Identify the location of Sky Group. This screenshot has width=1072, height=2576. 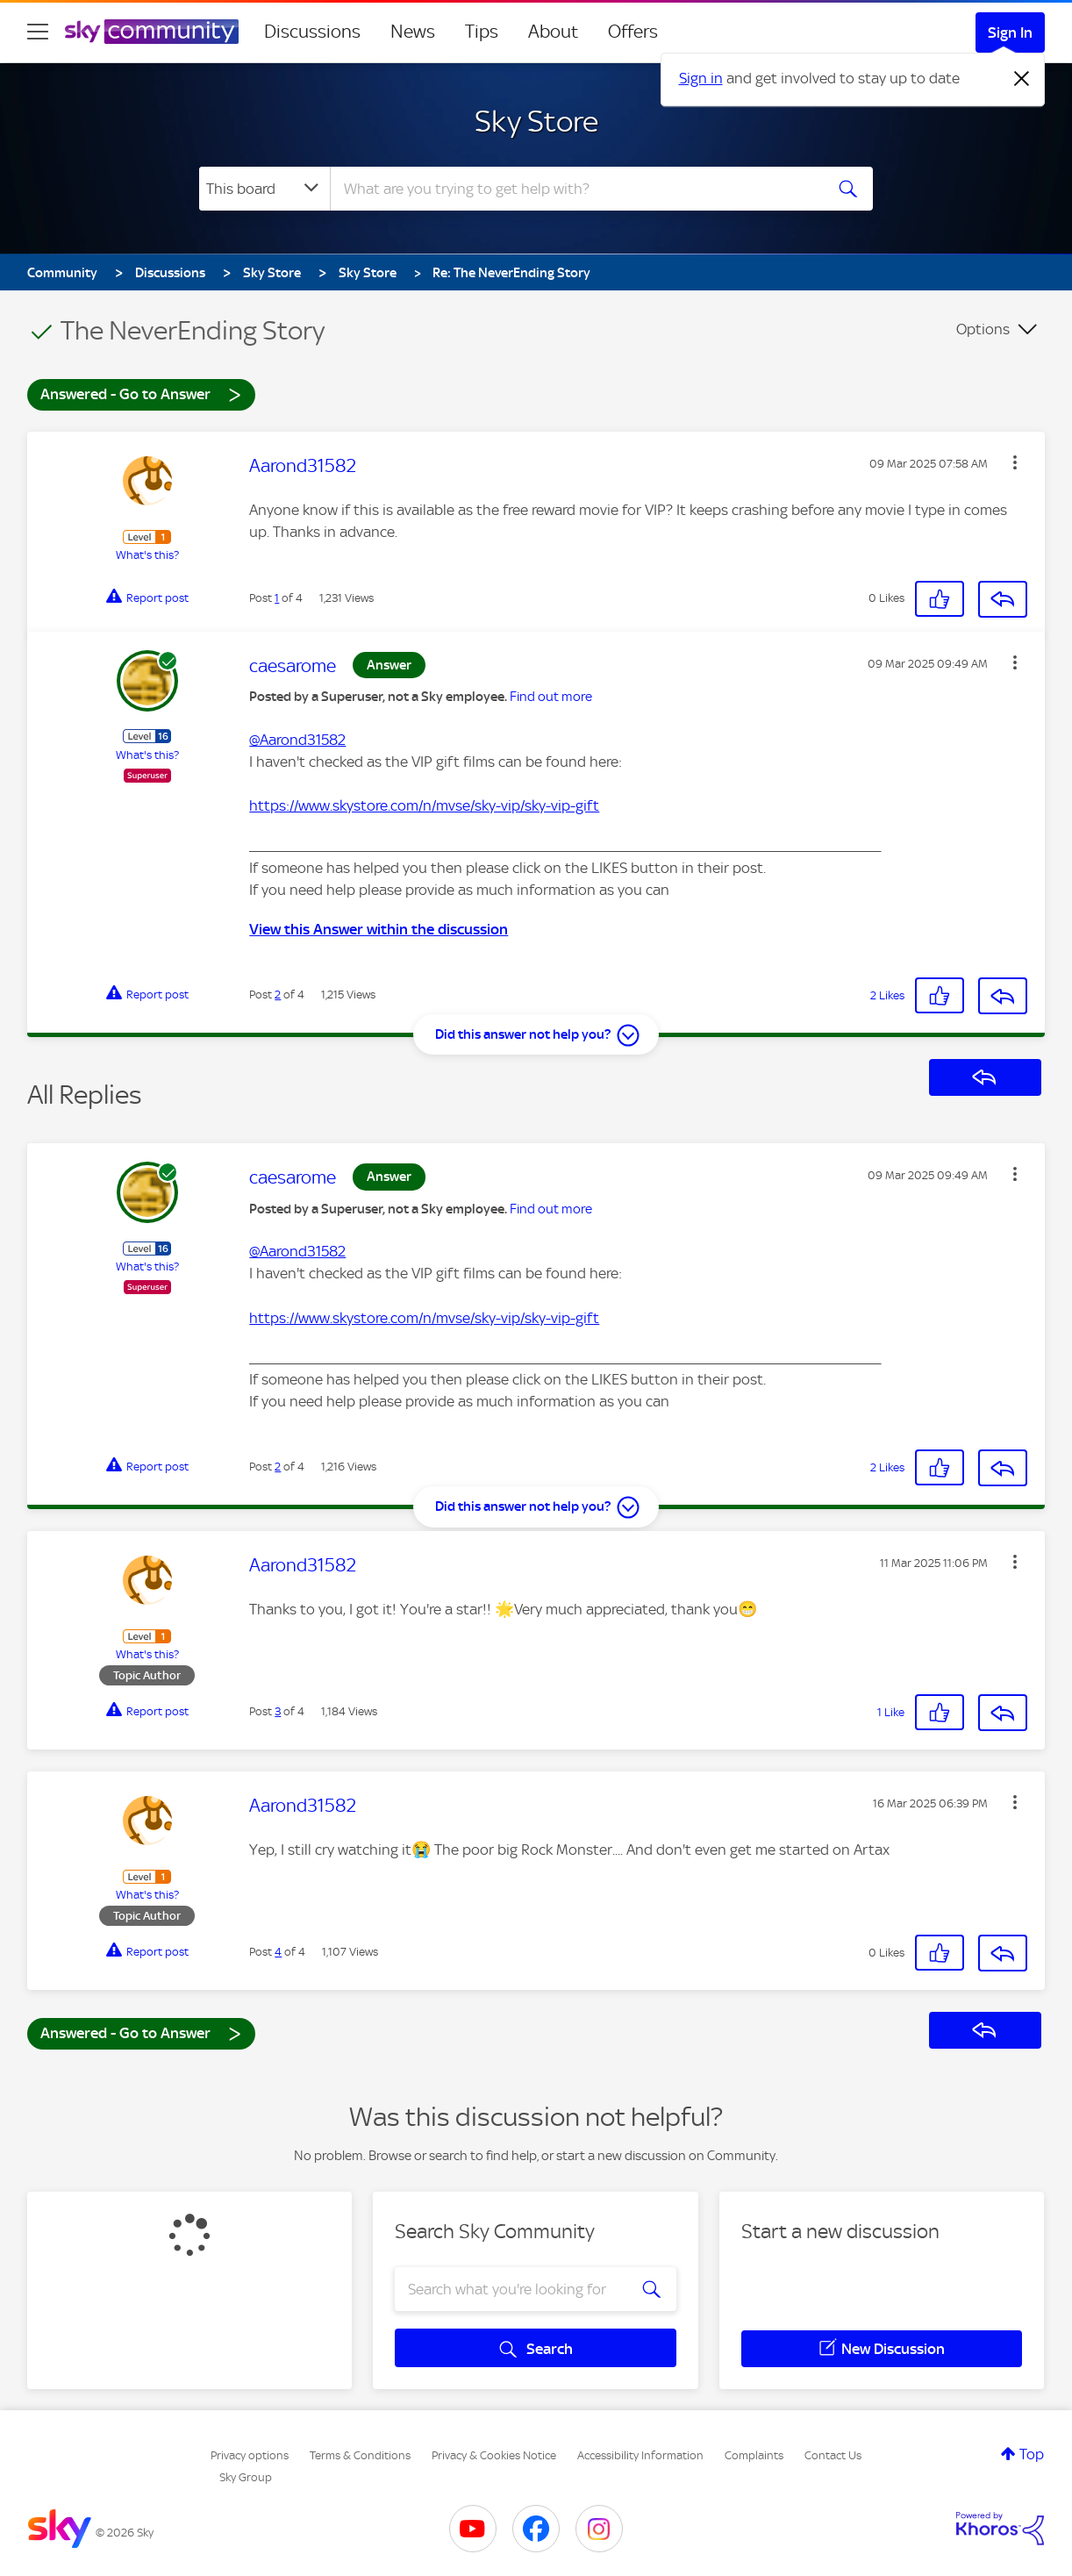
(245, 2477).